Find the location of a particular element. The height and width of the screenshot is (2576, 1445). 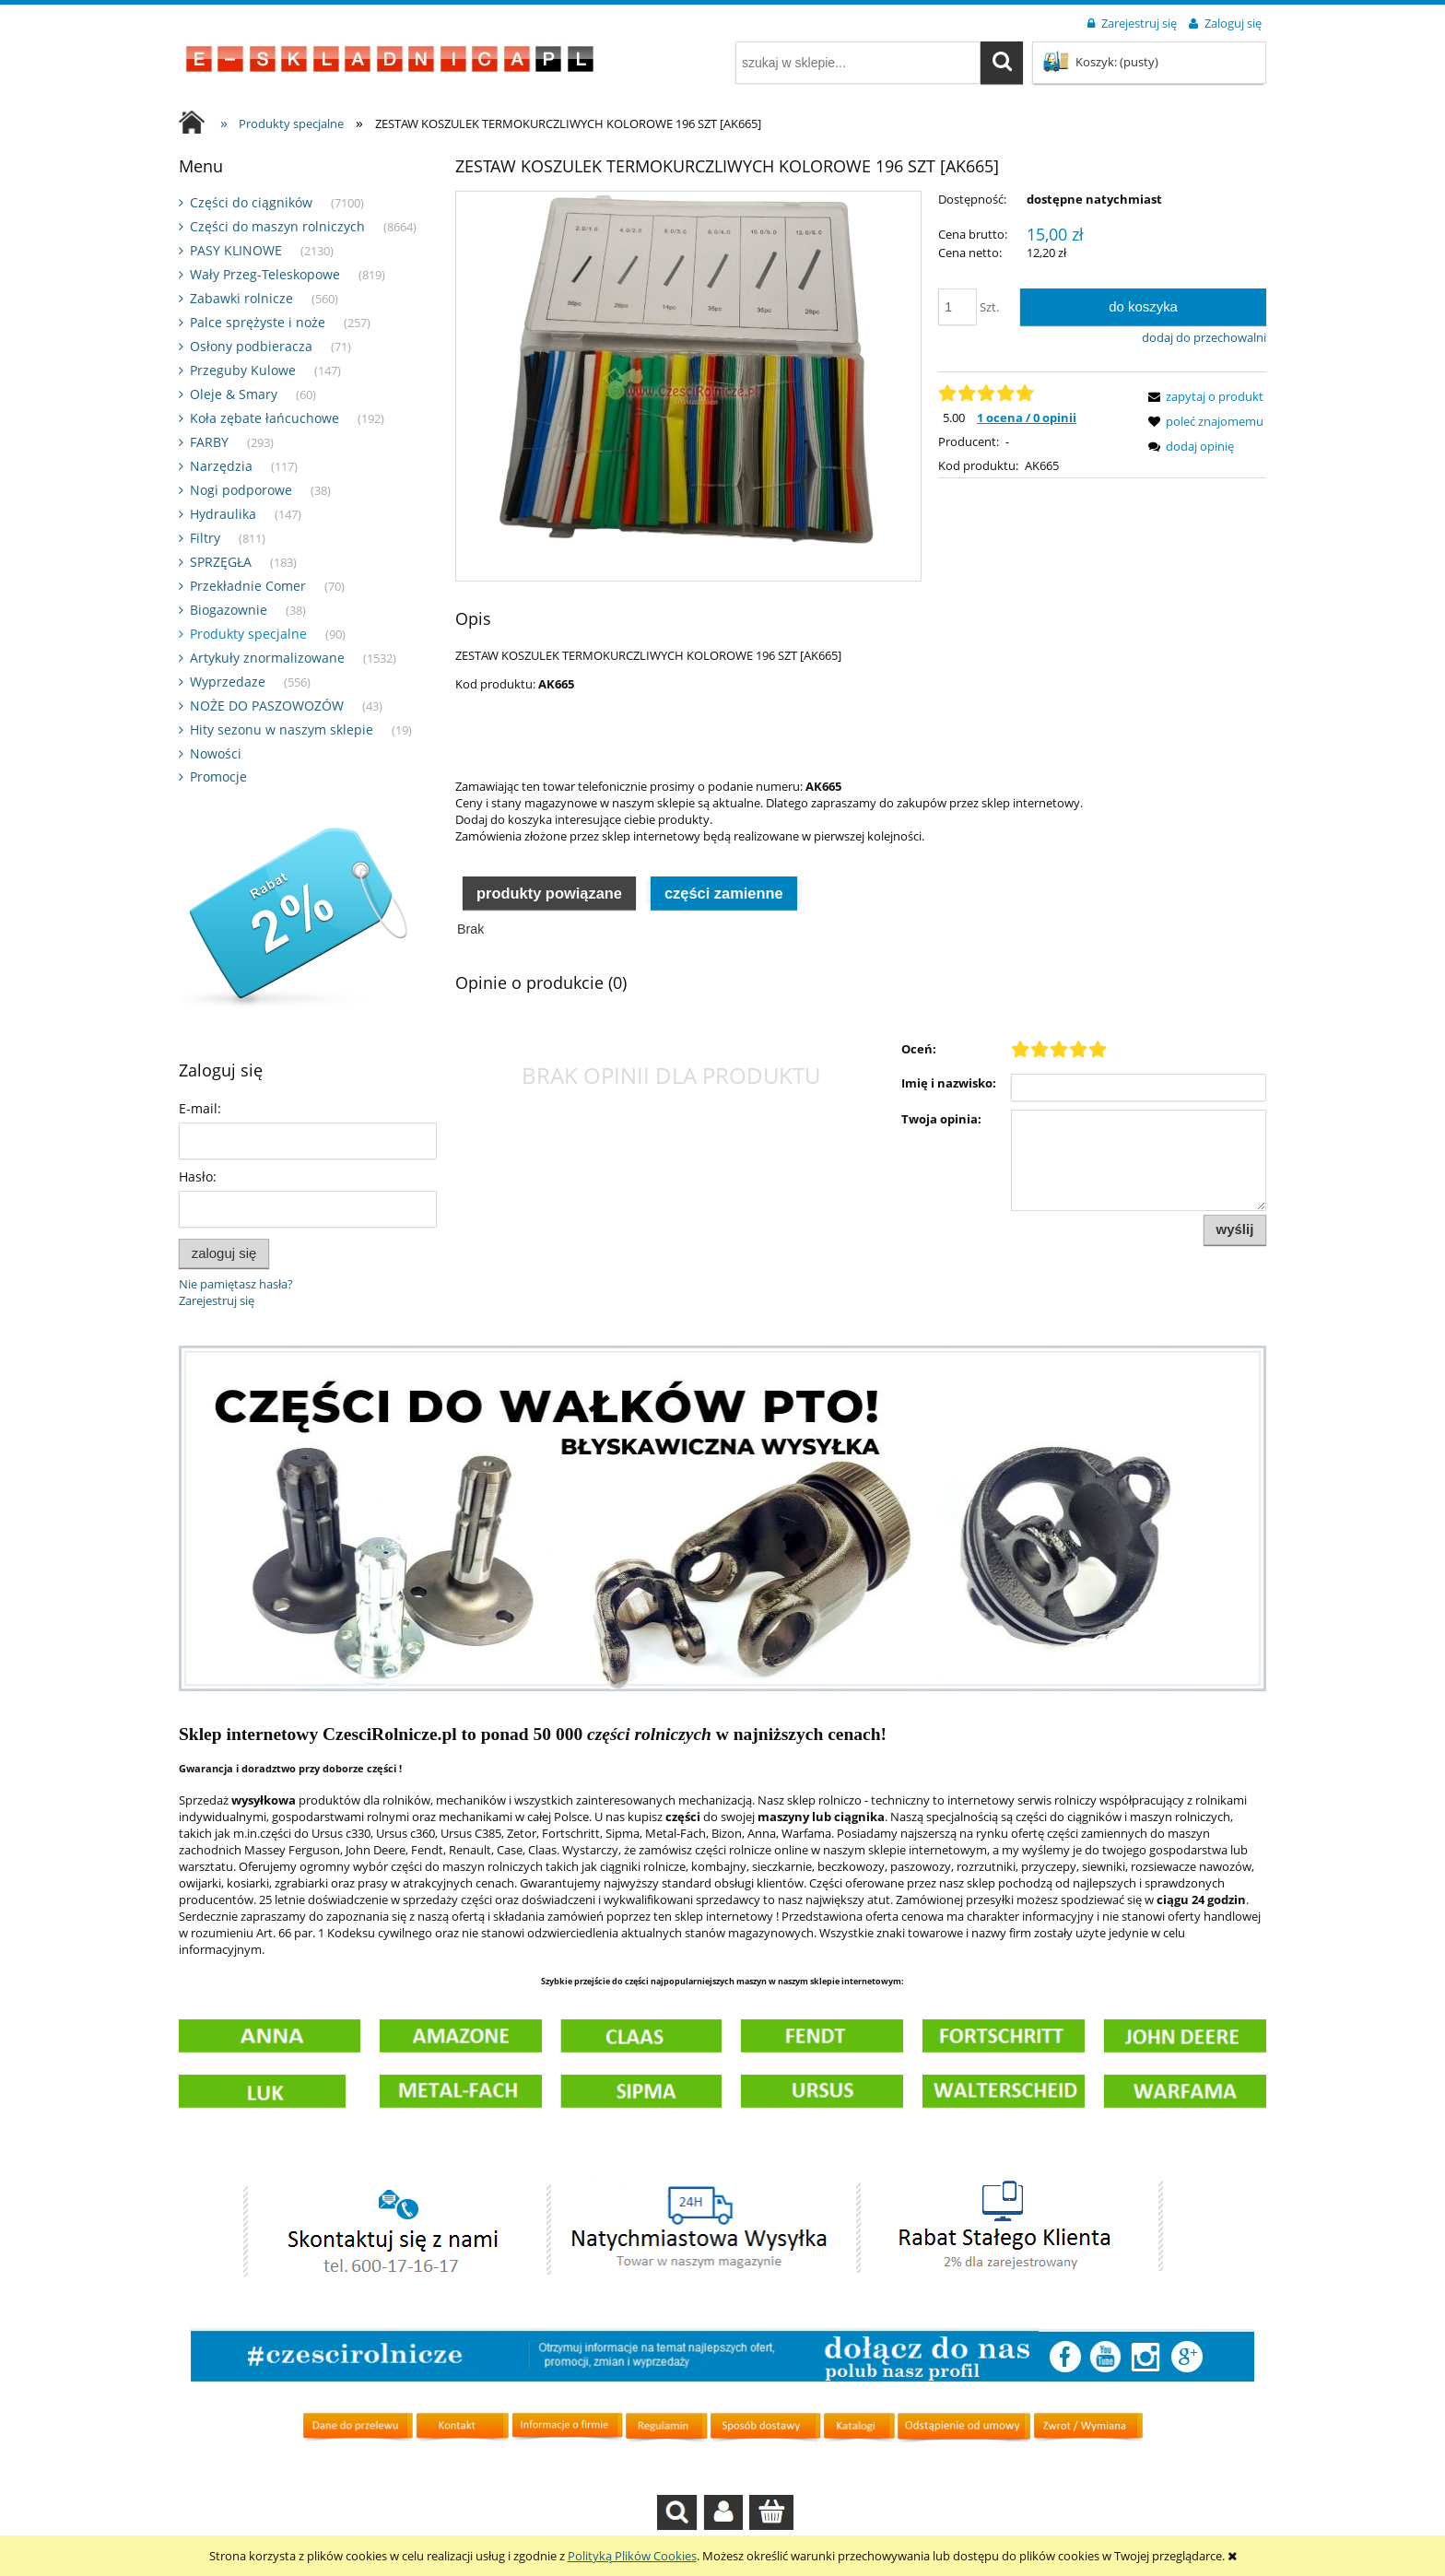

Palce sprężyste i noże is located at coordinates (257, 322).